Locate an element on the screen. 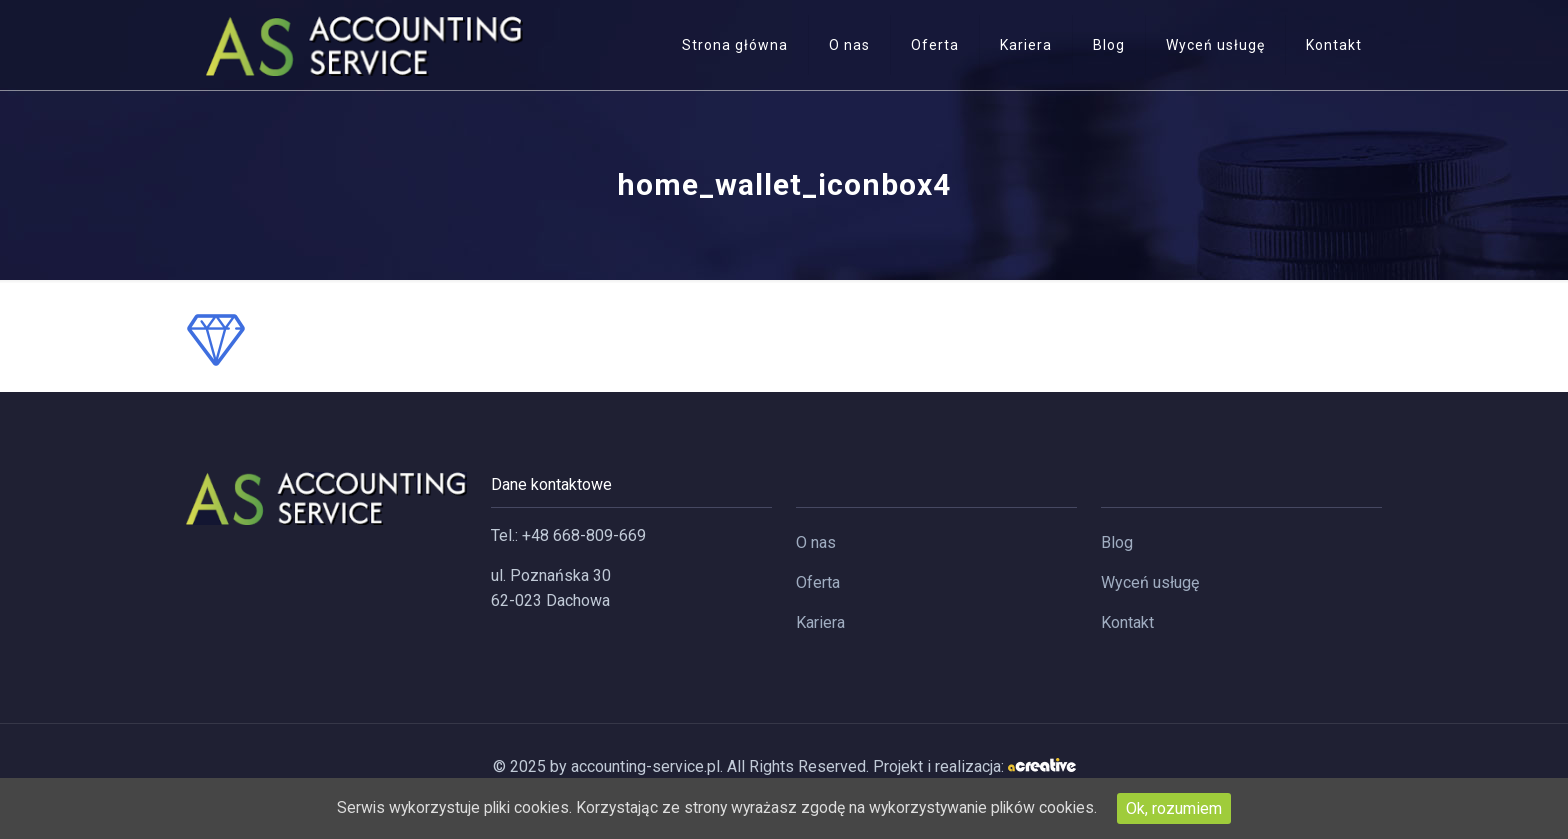 Image resolution: width=1568 pixels, height=839 pixels. Oferta is located at coordinates (818, 582).